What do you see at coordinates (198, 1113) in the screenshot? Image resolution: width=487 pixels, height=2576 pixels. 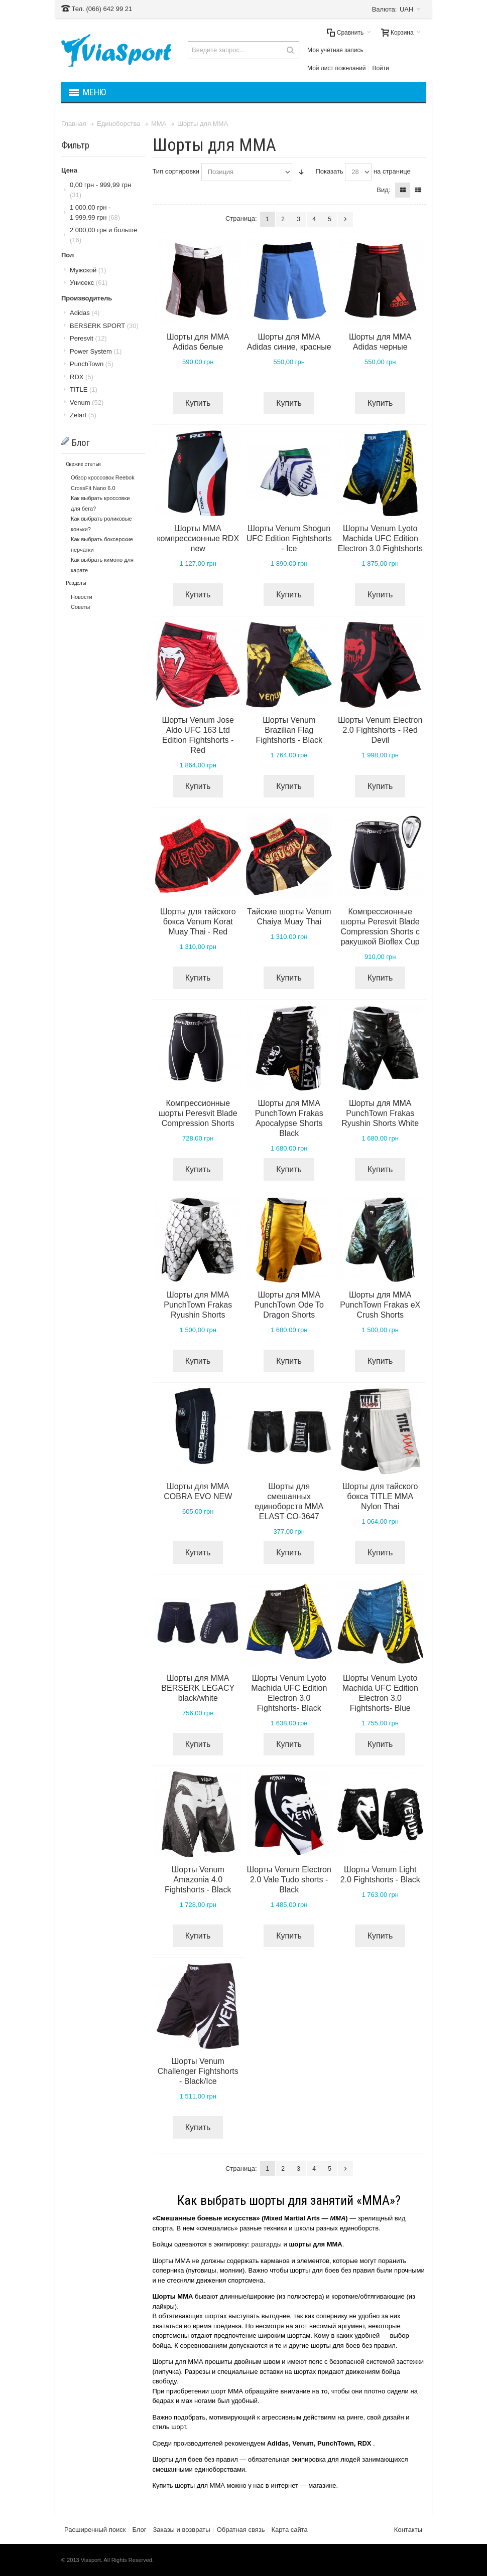 I see `Компрессионные шорты Peresvit Blade Compression Shorts` at bounding box center [198, 1113].